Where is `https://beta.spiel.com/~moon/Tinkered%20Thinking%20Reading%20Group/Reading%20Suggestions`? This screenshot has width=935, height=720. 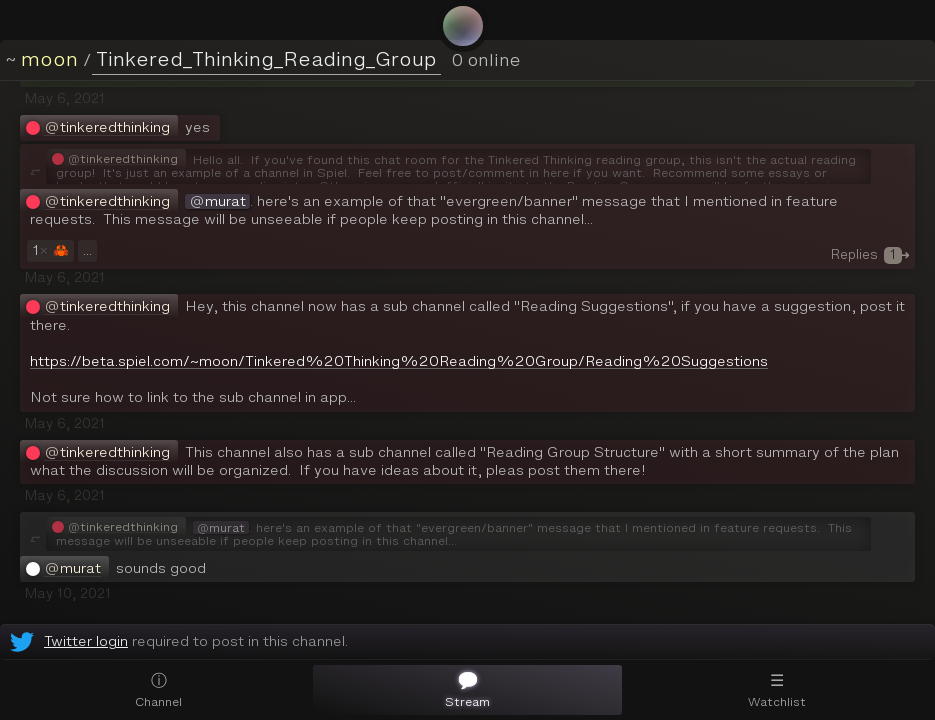 https://beta.spiel.com/~moon/Tinkered%20Thinking%20Reading%20Group/Reading%20Suggestions is located at coordinates (399, 361).